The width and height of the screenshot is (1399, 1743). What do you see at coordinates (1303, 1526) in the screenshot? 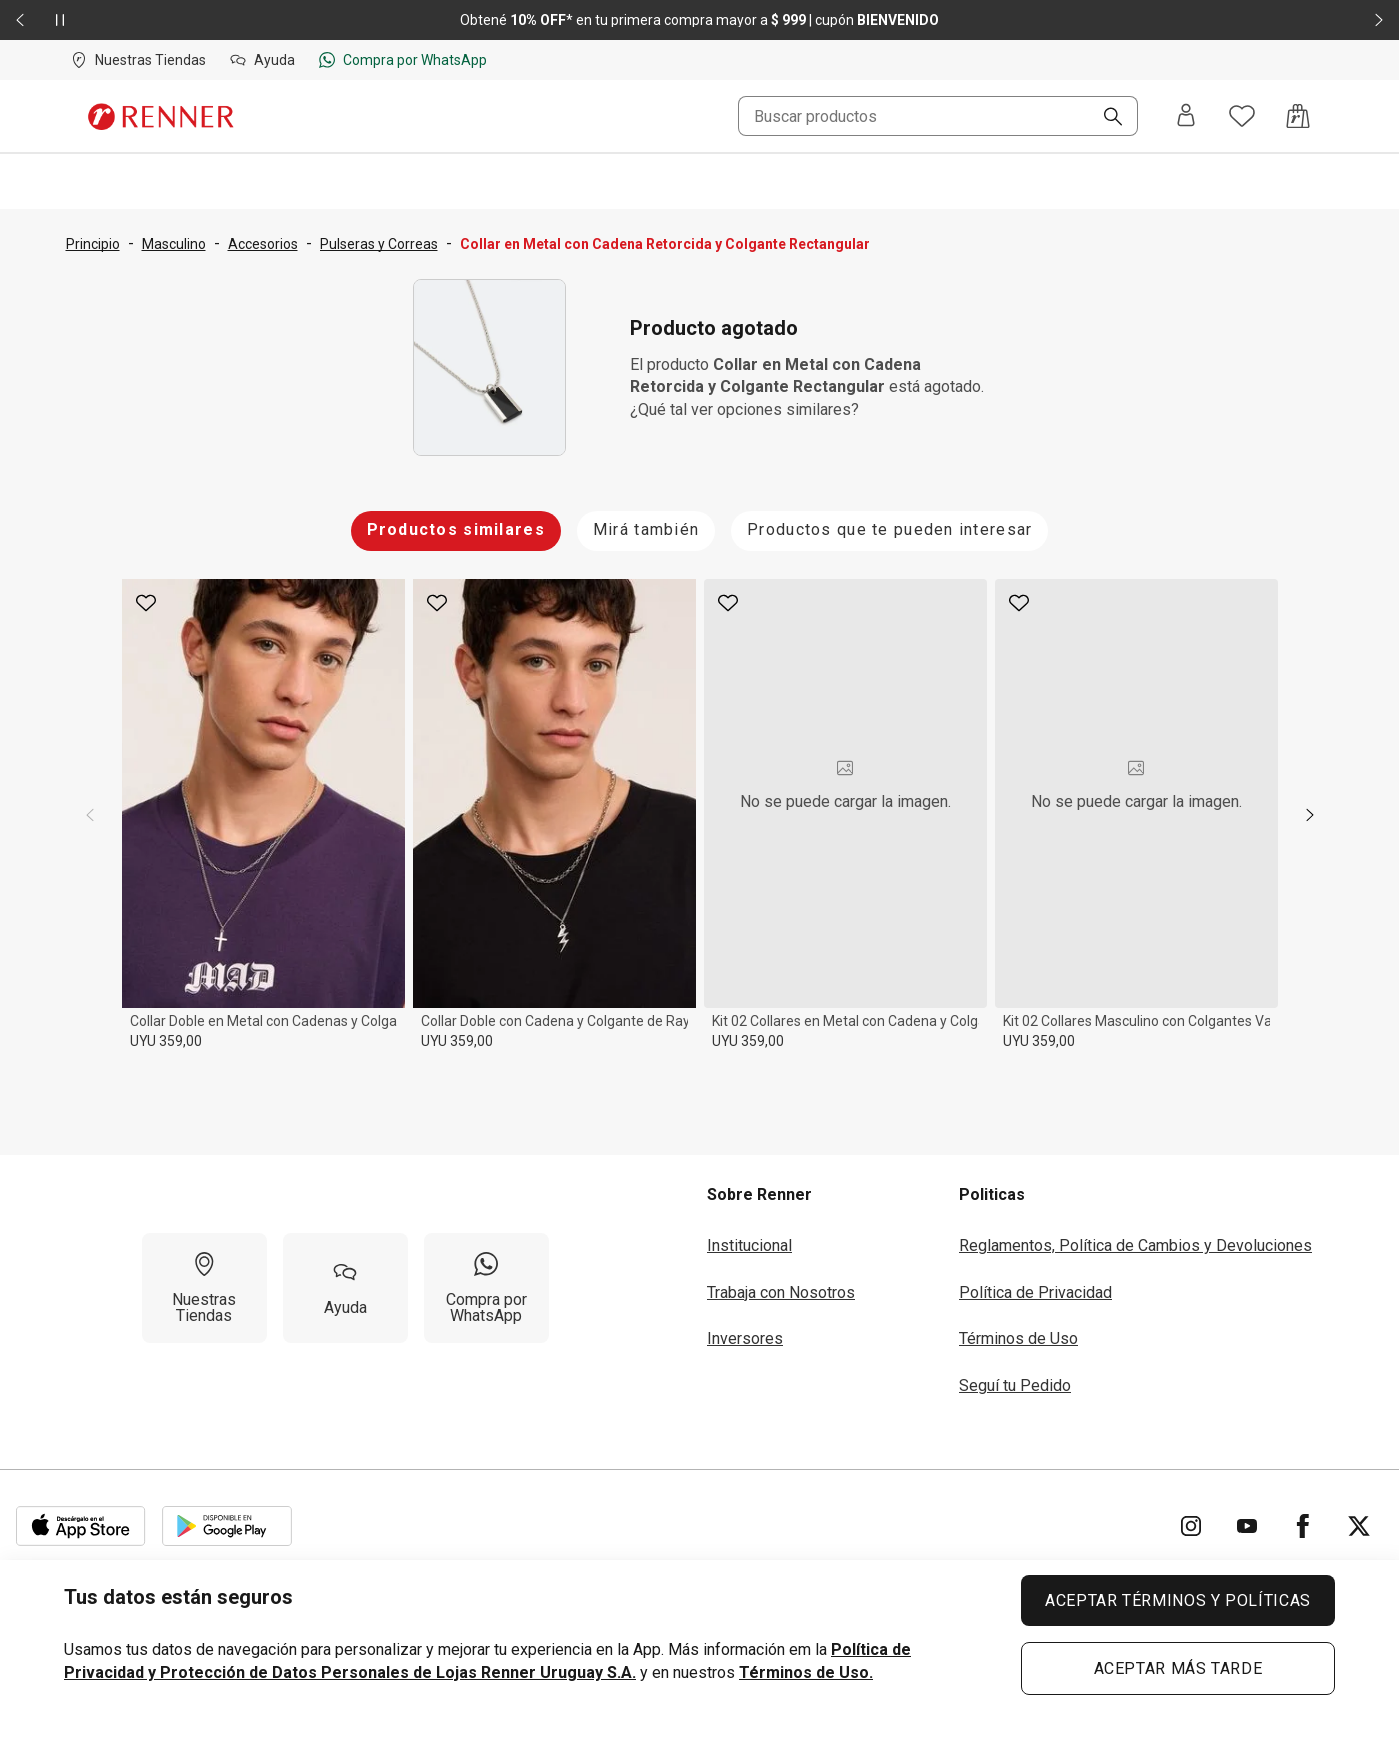
I see `[Ir para Facebook]` at bounding box center [1303, 1526].